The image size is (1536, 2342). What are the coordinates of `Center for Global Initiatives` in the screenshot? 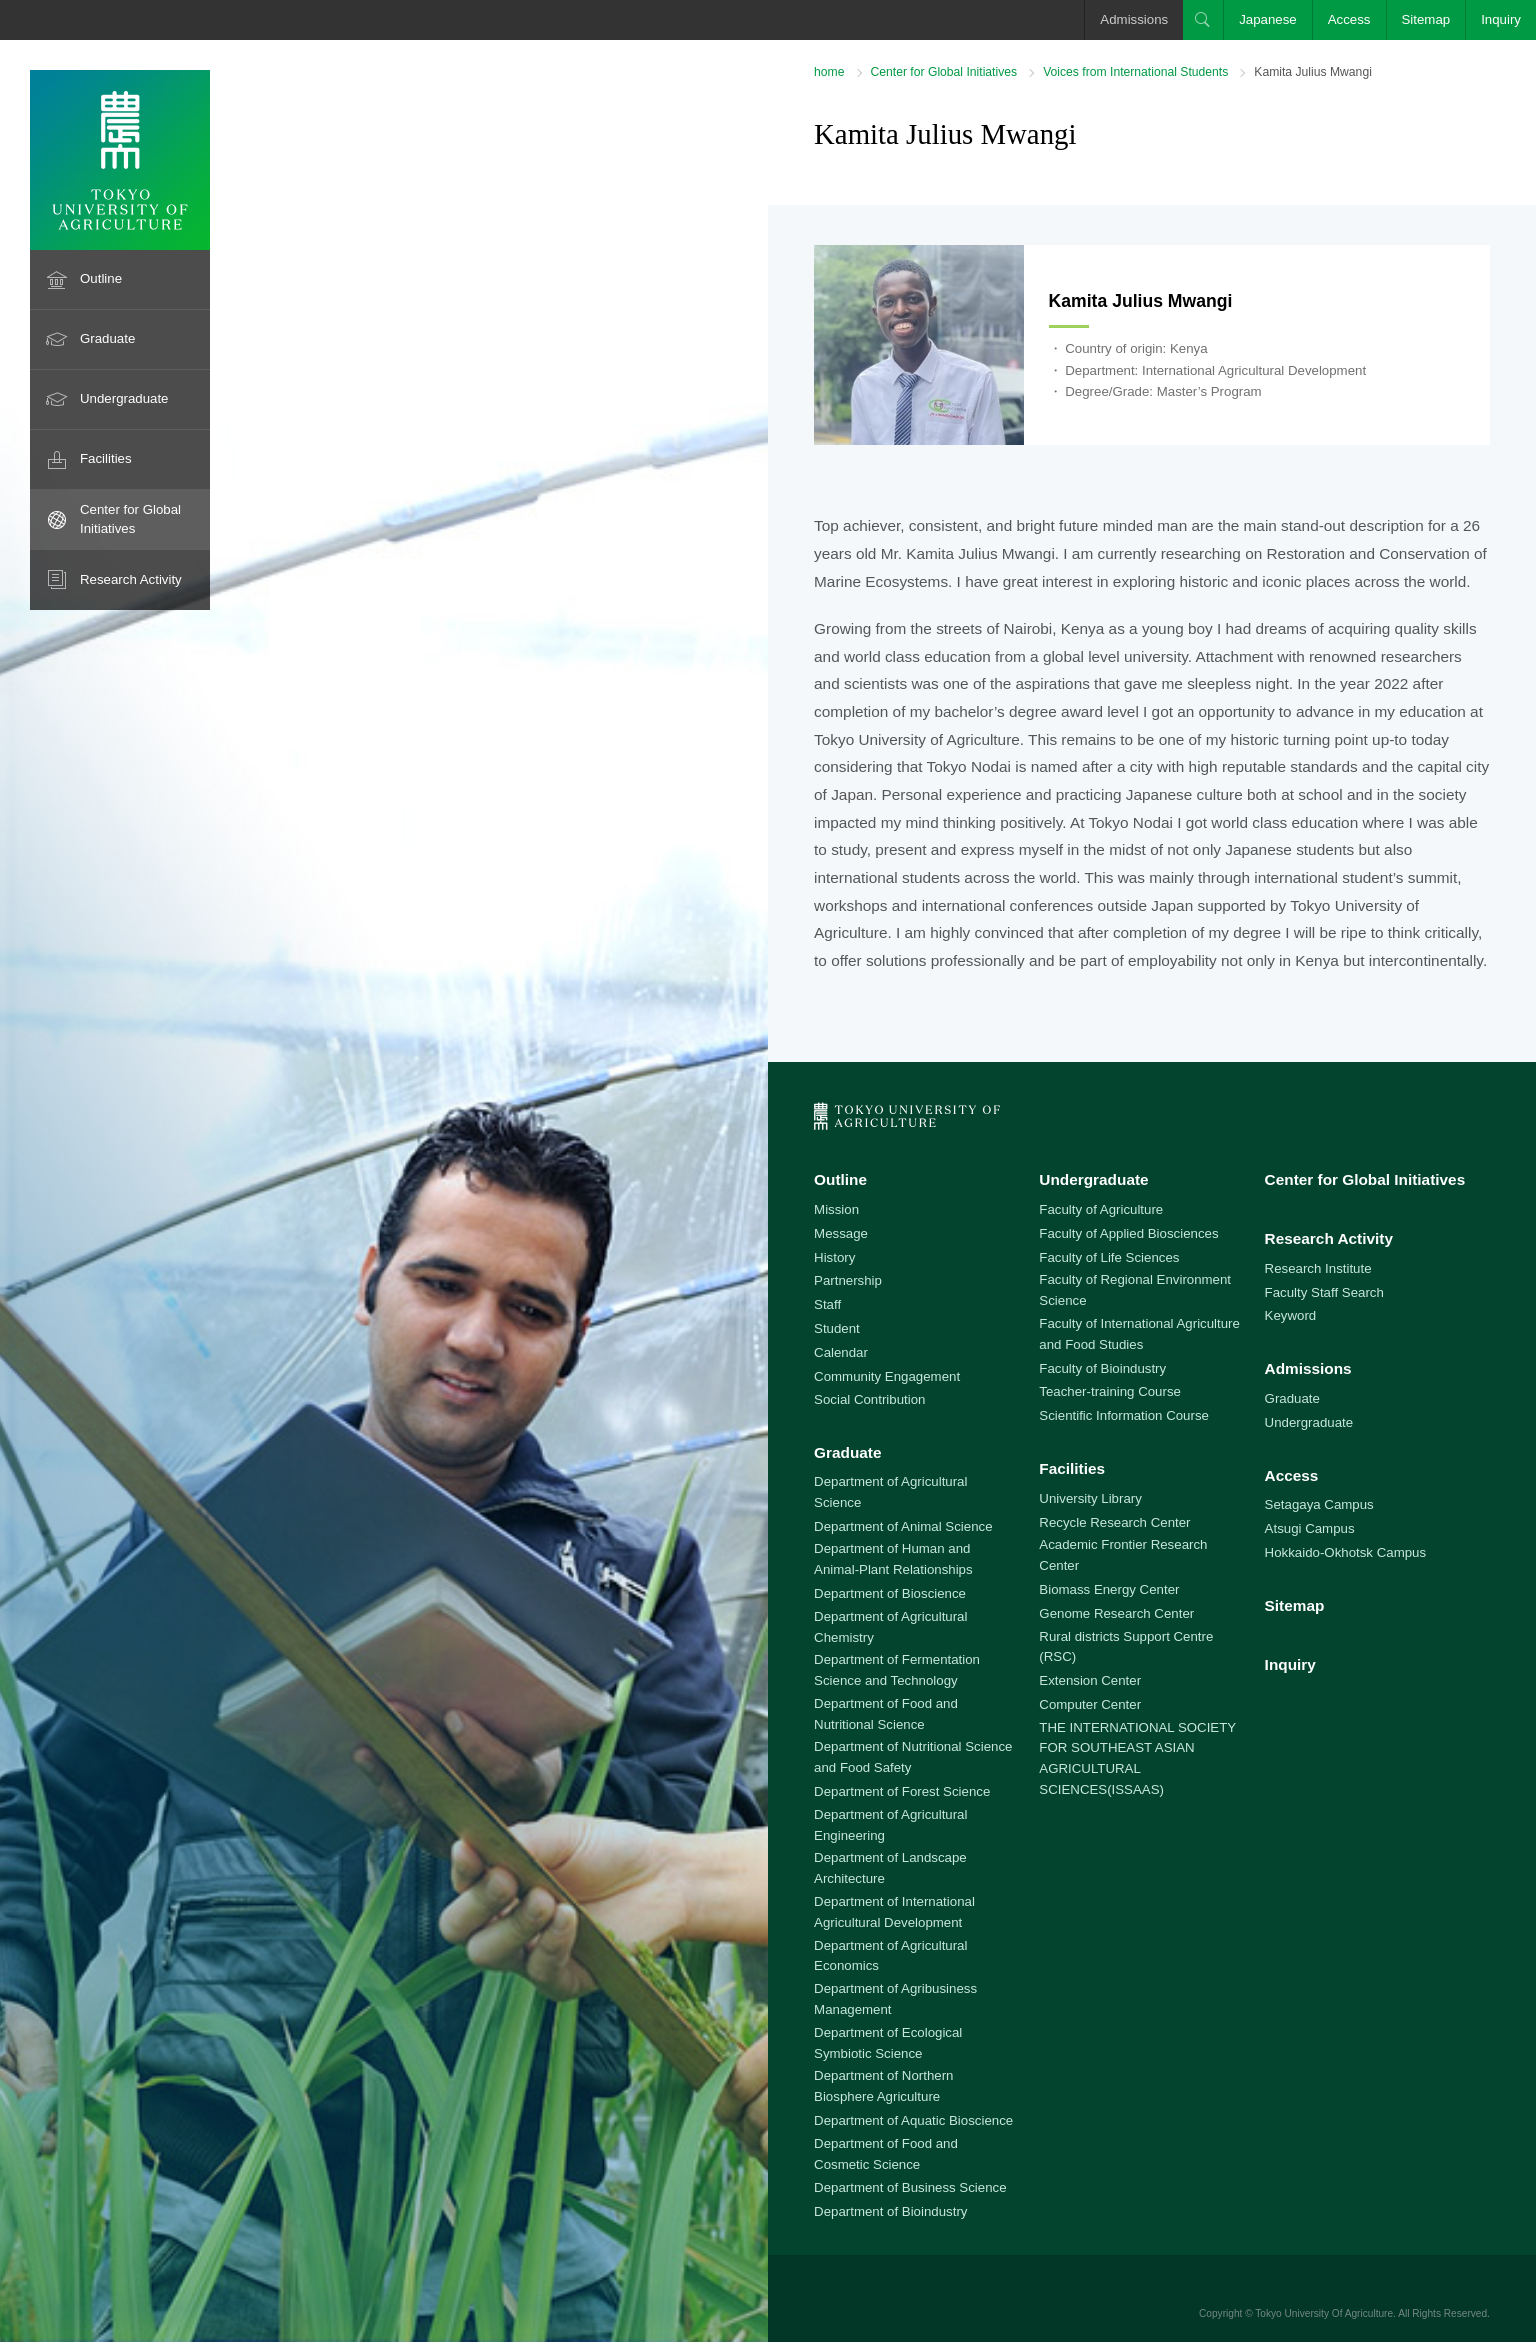 It's located at (130, 519).